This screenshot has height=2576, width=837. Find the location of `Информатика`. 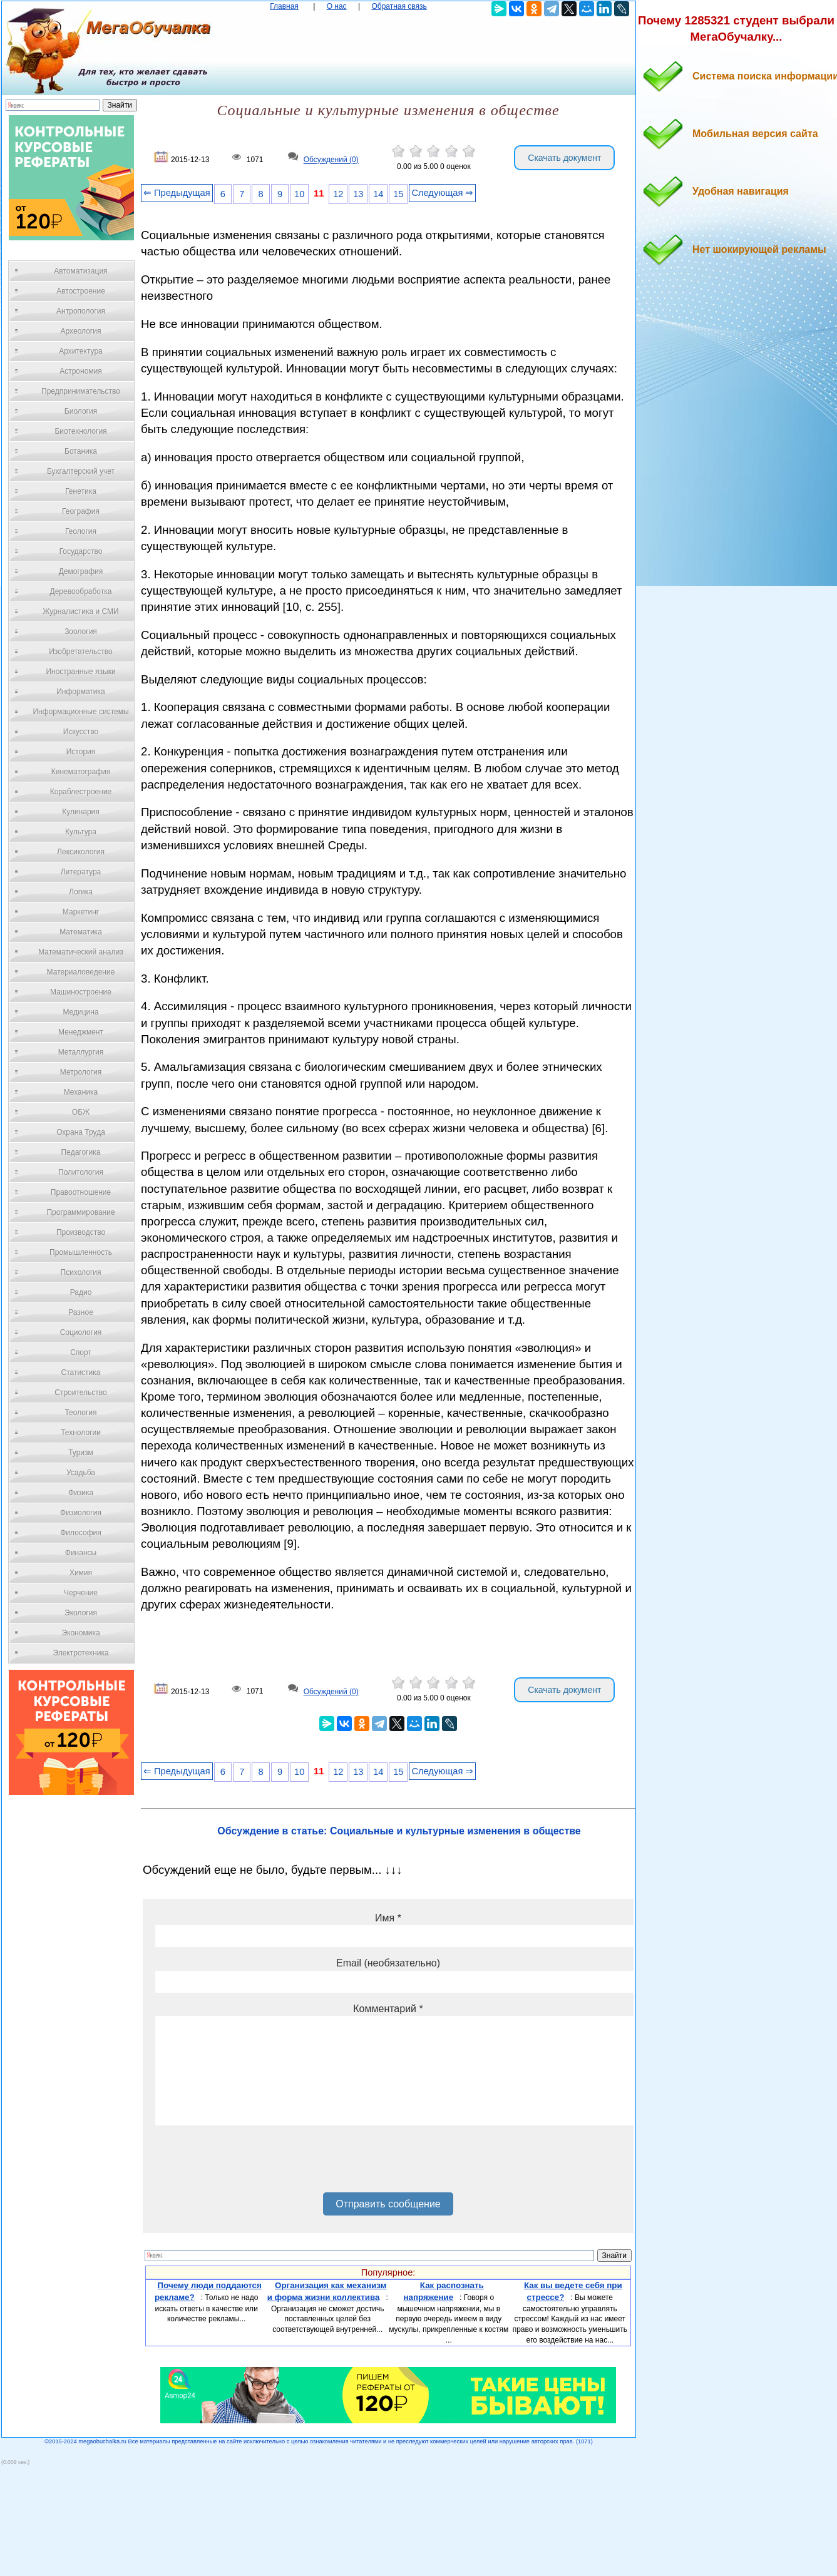

Информатика is located at coordinates (80, 691).